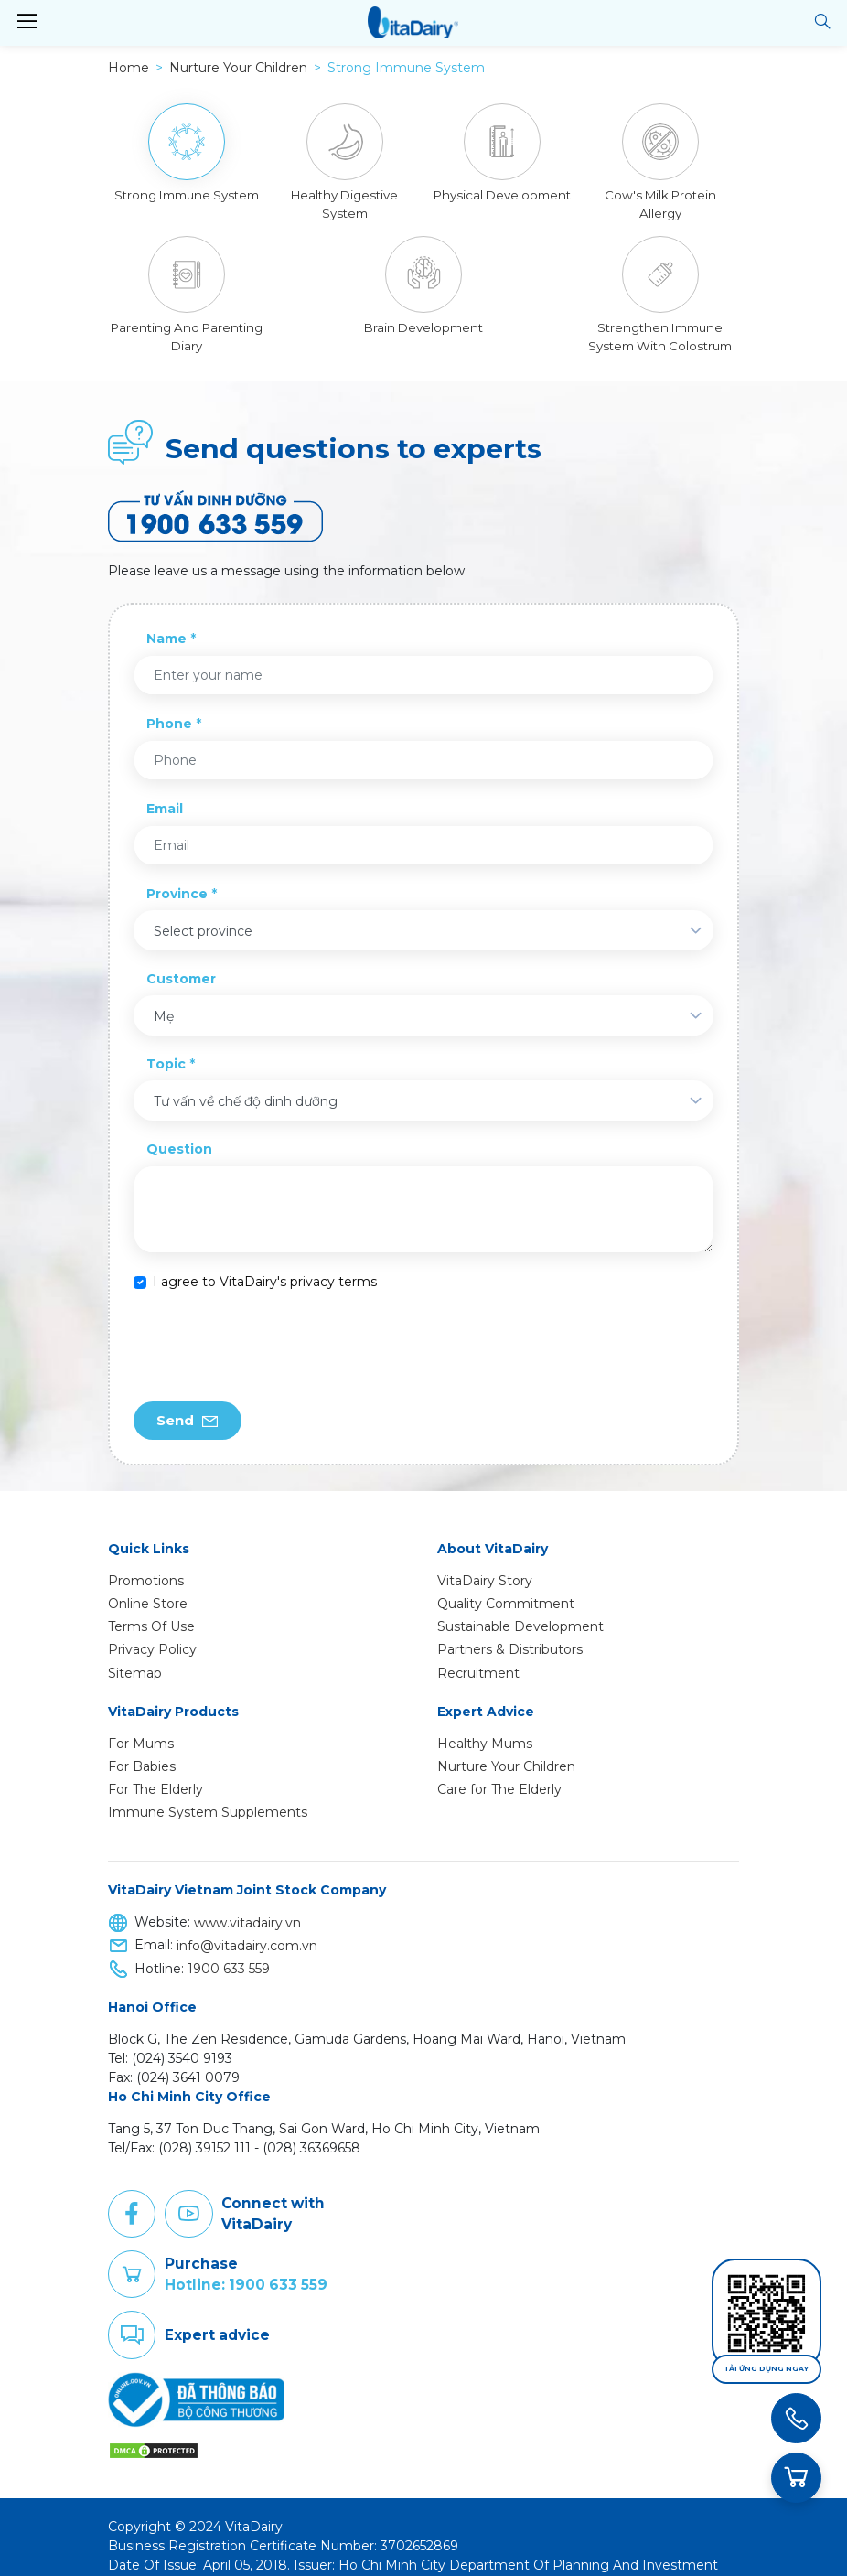  Describe the element at coordinates (166, 620) in the screenshot. I see `Name` at that location.